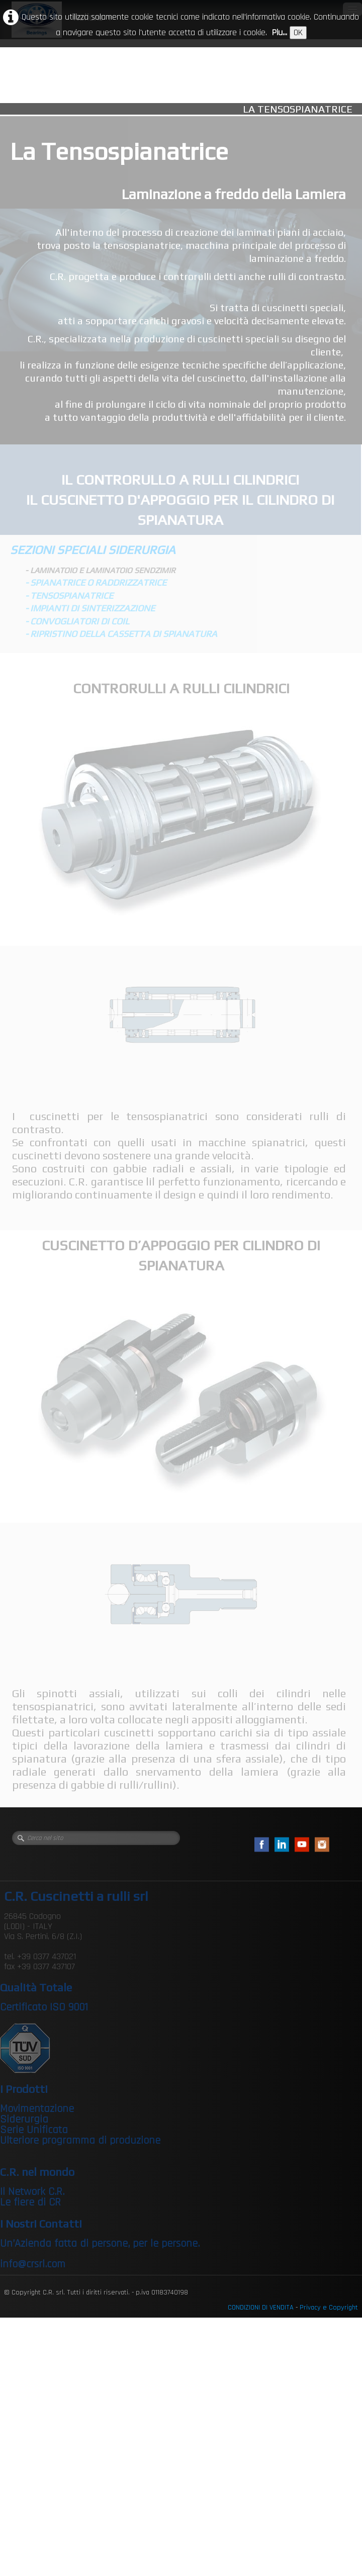 This screenshot has width=362, height=2576. What do you see at coordinates (95, 582) in the screenshot?
I see `- SPIANATRICE O RADDRIZZATRICE` at bounding box center [95, 582].